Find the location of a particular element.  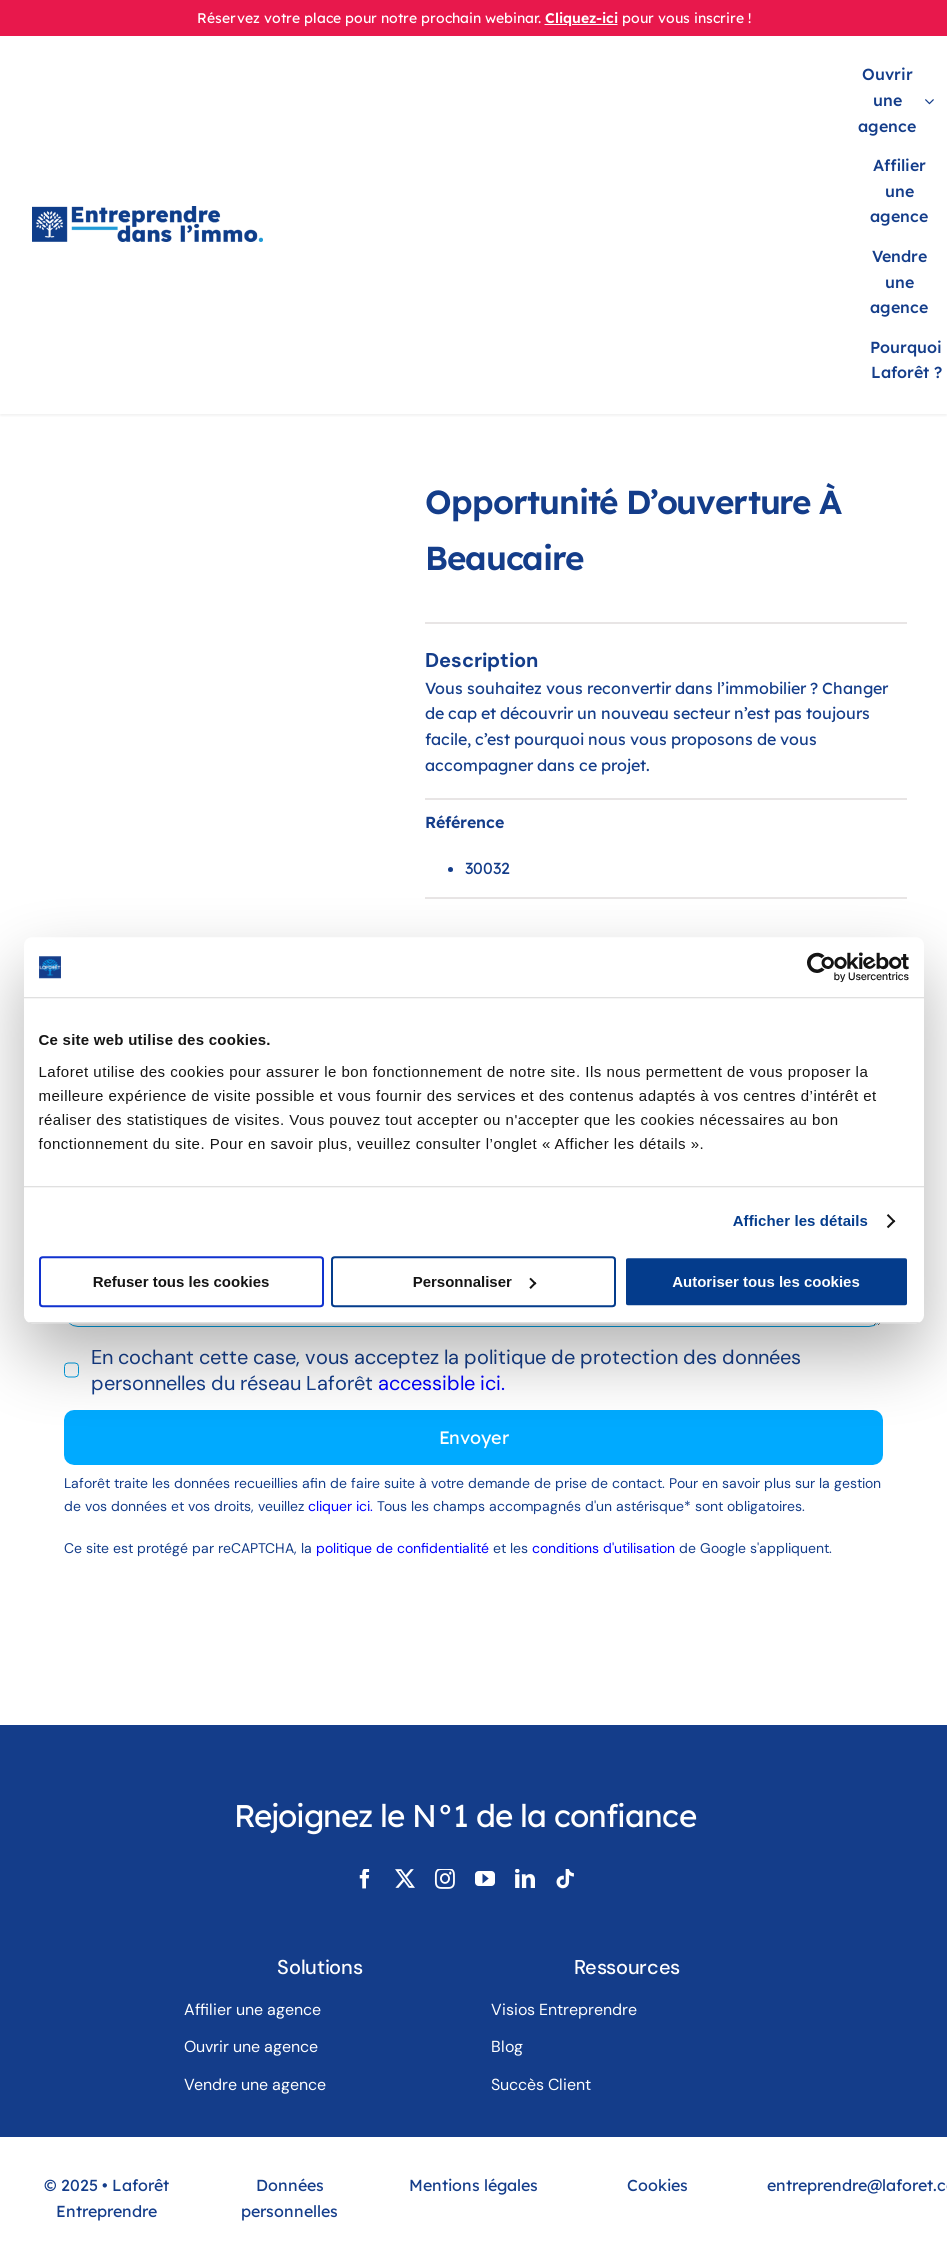

cliquer ici. is located at coordinates (342, 1506).